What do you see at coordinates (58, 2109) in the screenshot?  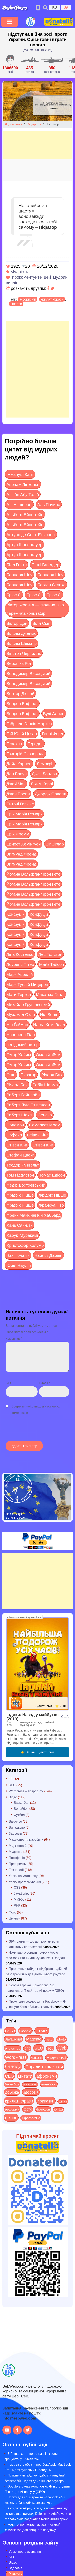 I see `футбол [футбол (5 items)]` at bounding box center [58, 2109].